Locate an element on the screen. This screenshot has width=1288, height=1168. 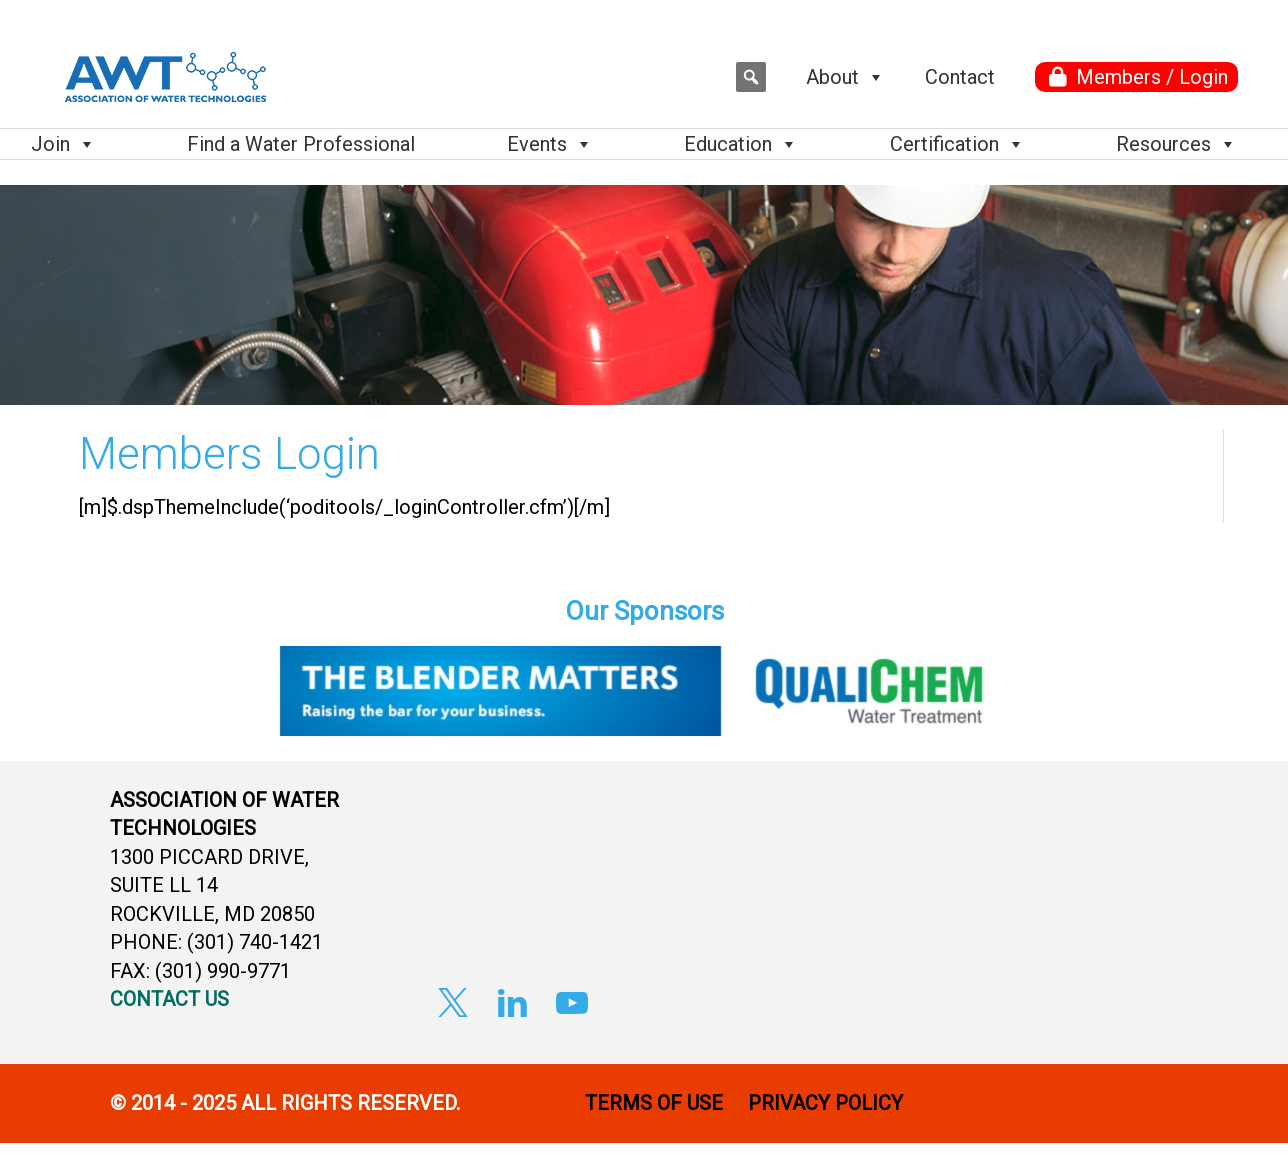
Events is located at coordinates (550, 144).